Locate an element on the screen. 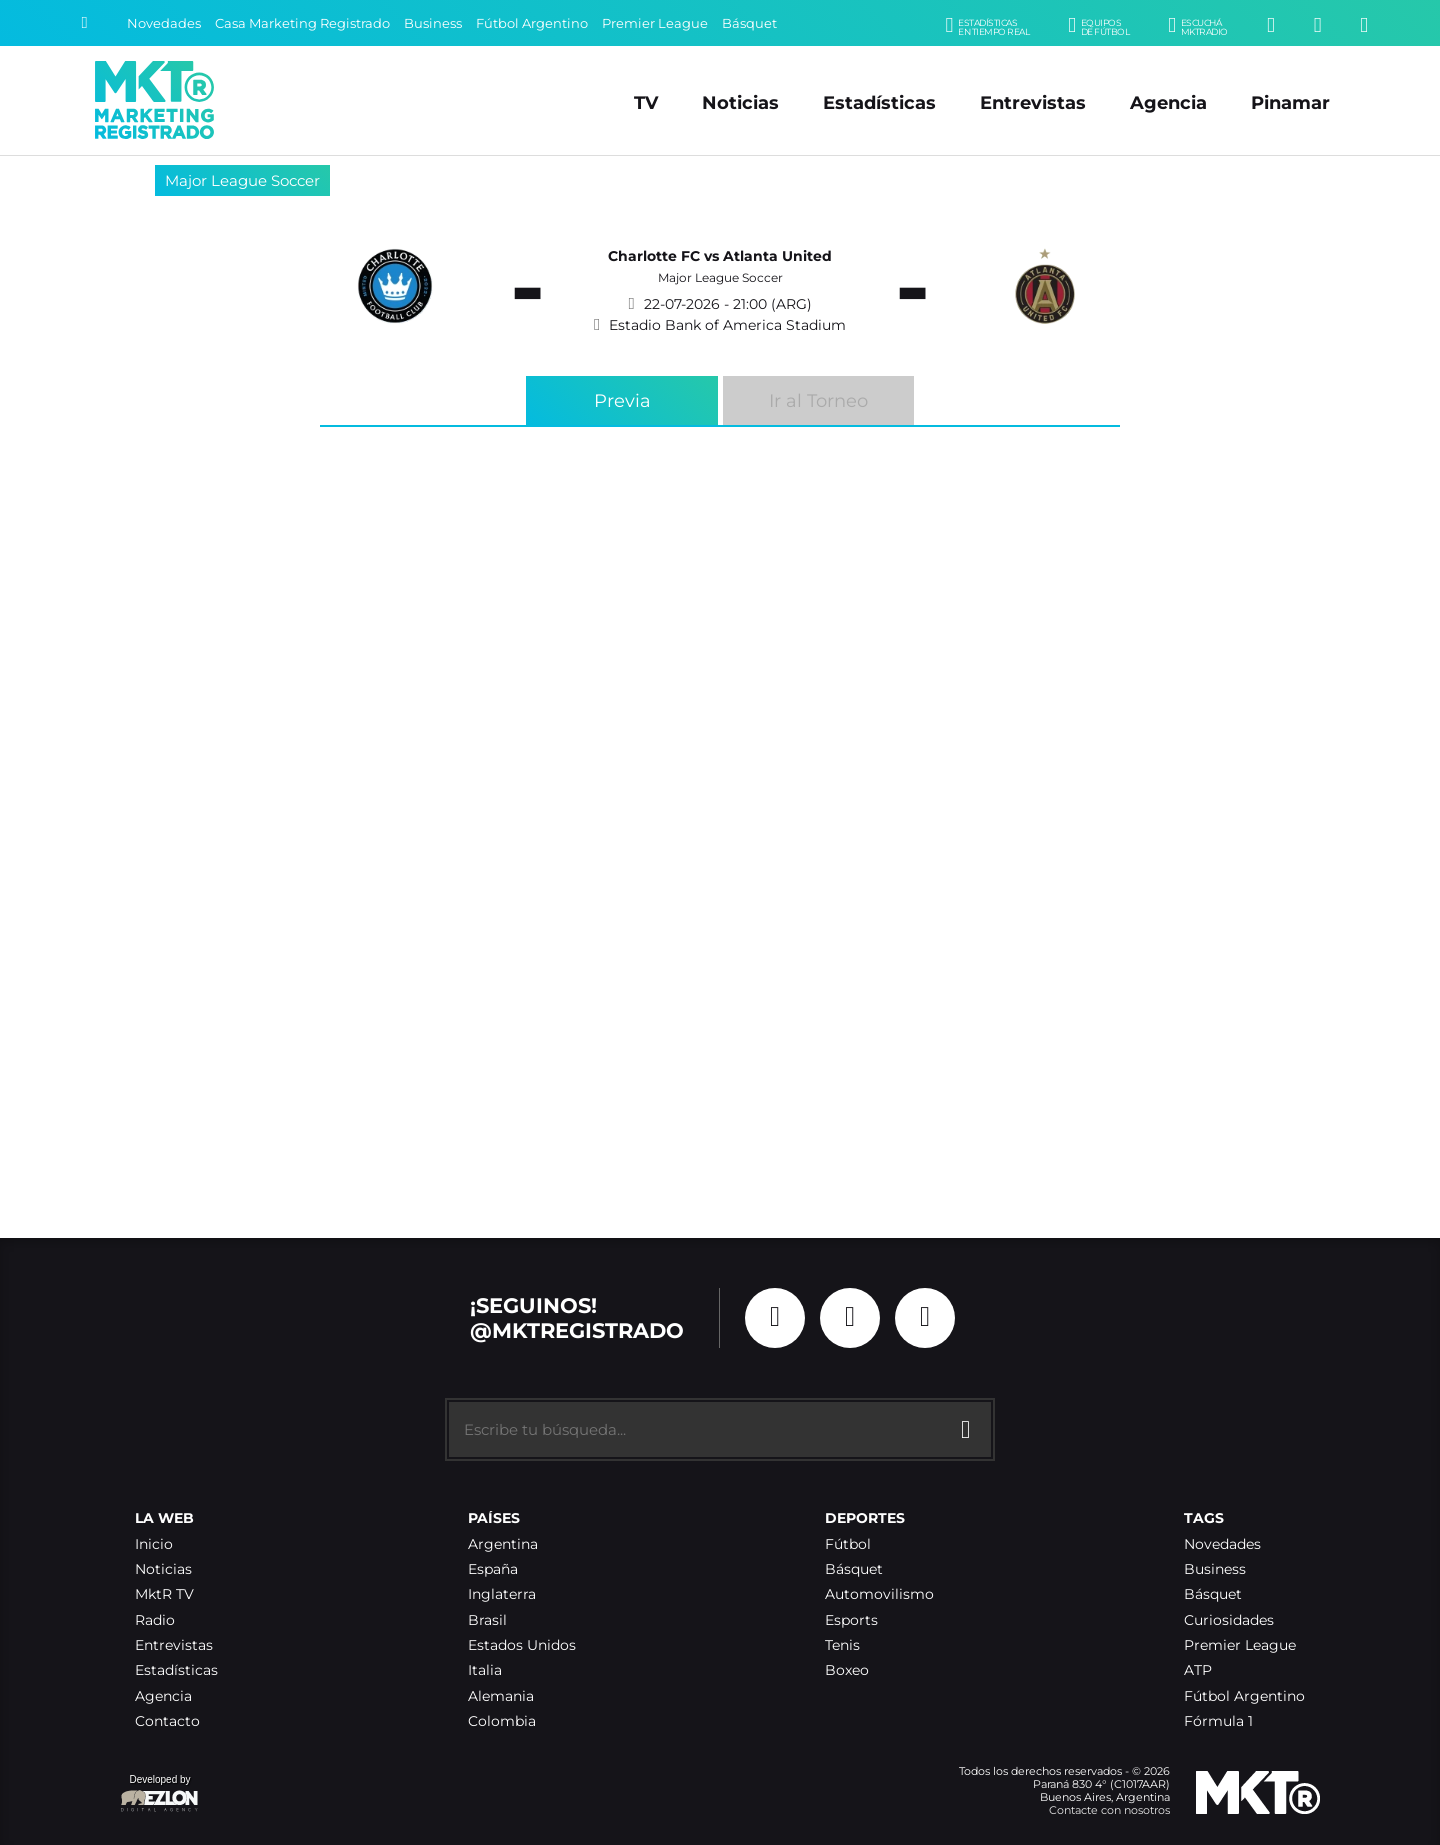 This screenshot has height=1845, width=1440. Business is located at coordinates (433, 23).